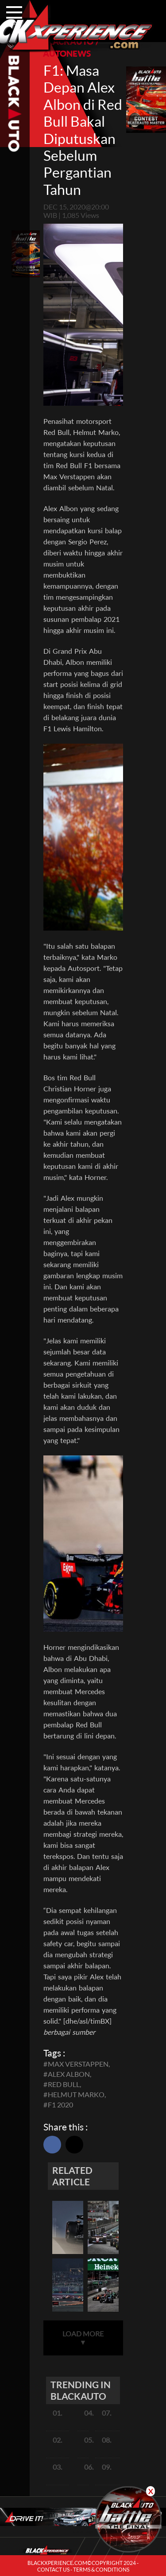 This screenshot has width=166, height=2576. Describe the element at coordinates (83, 2337) in the screenshot. I see `LOAD MORE` at that location.